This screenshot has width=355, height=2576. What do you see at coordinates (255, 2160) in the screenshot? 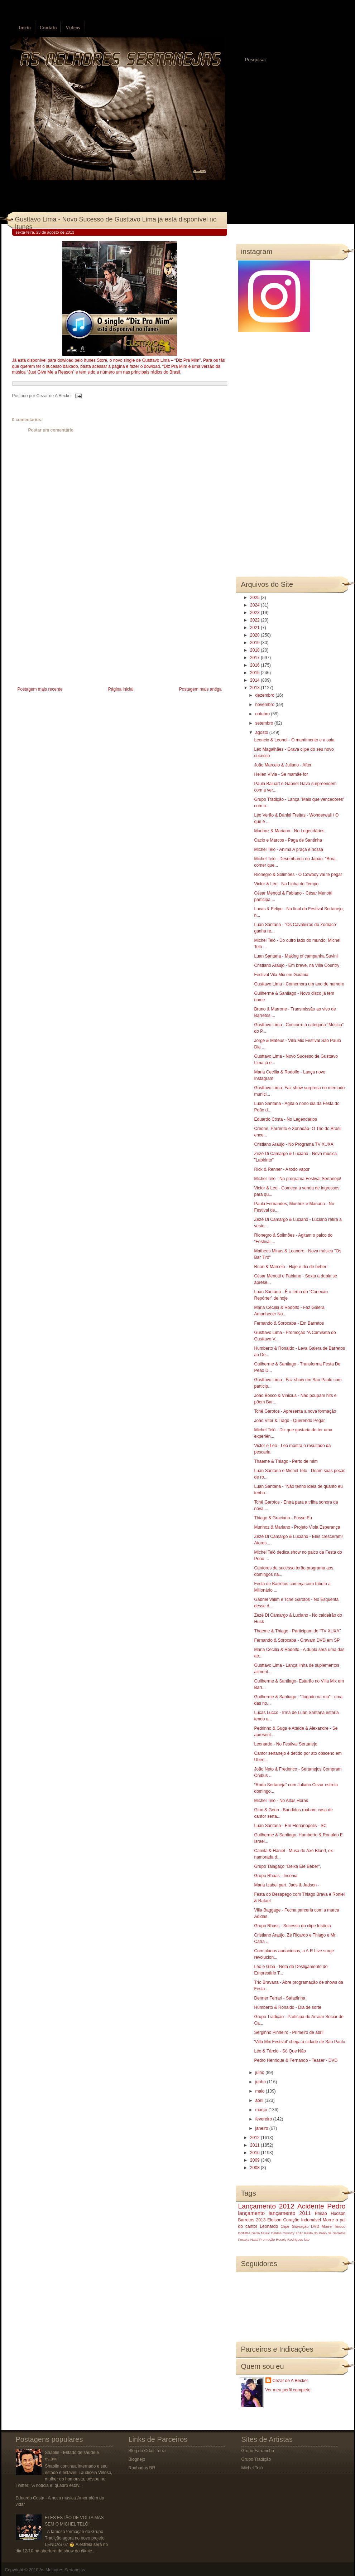
I see `2009` at bounding box center [255, 2160].